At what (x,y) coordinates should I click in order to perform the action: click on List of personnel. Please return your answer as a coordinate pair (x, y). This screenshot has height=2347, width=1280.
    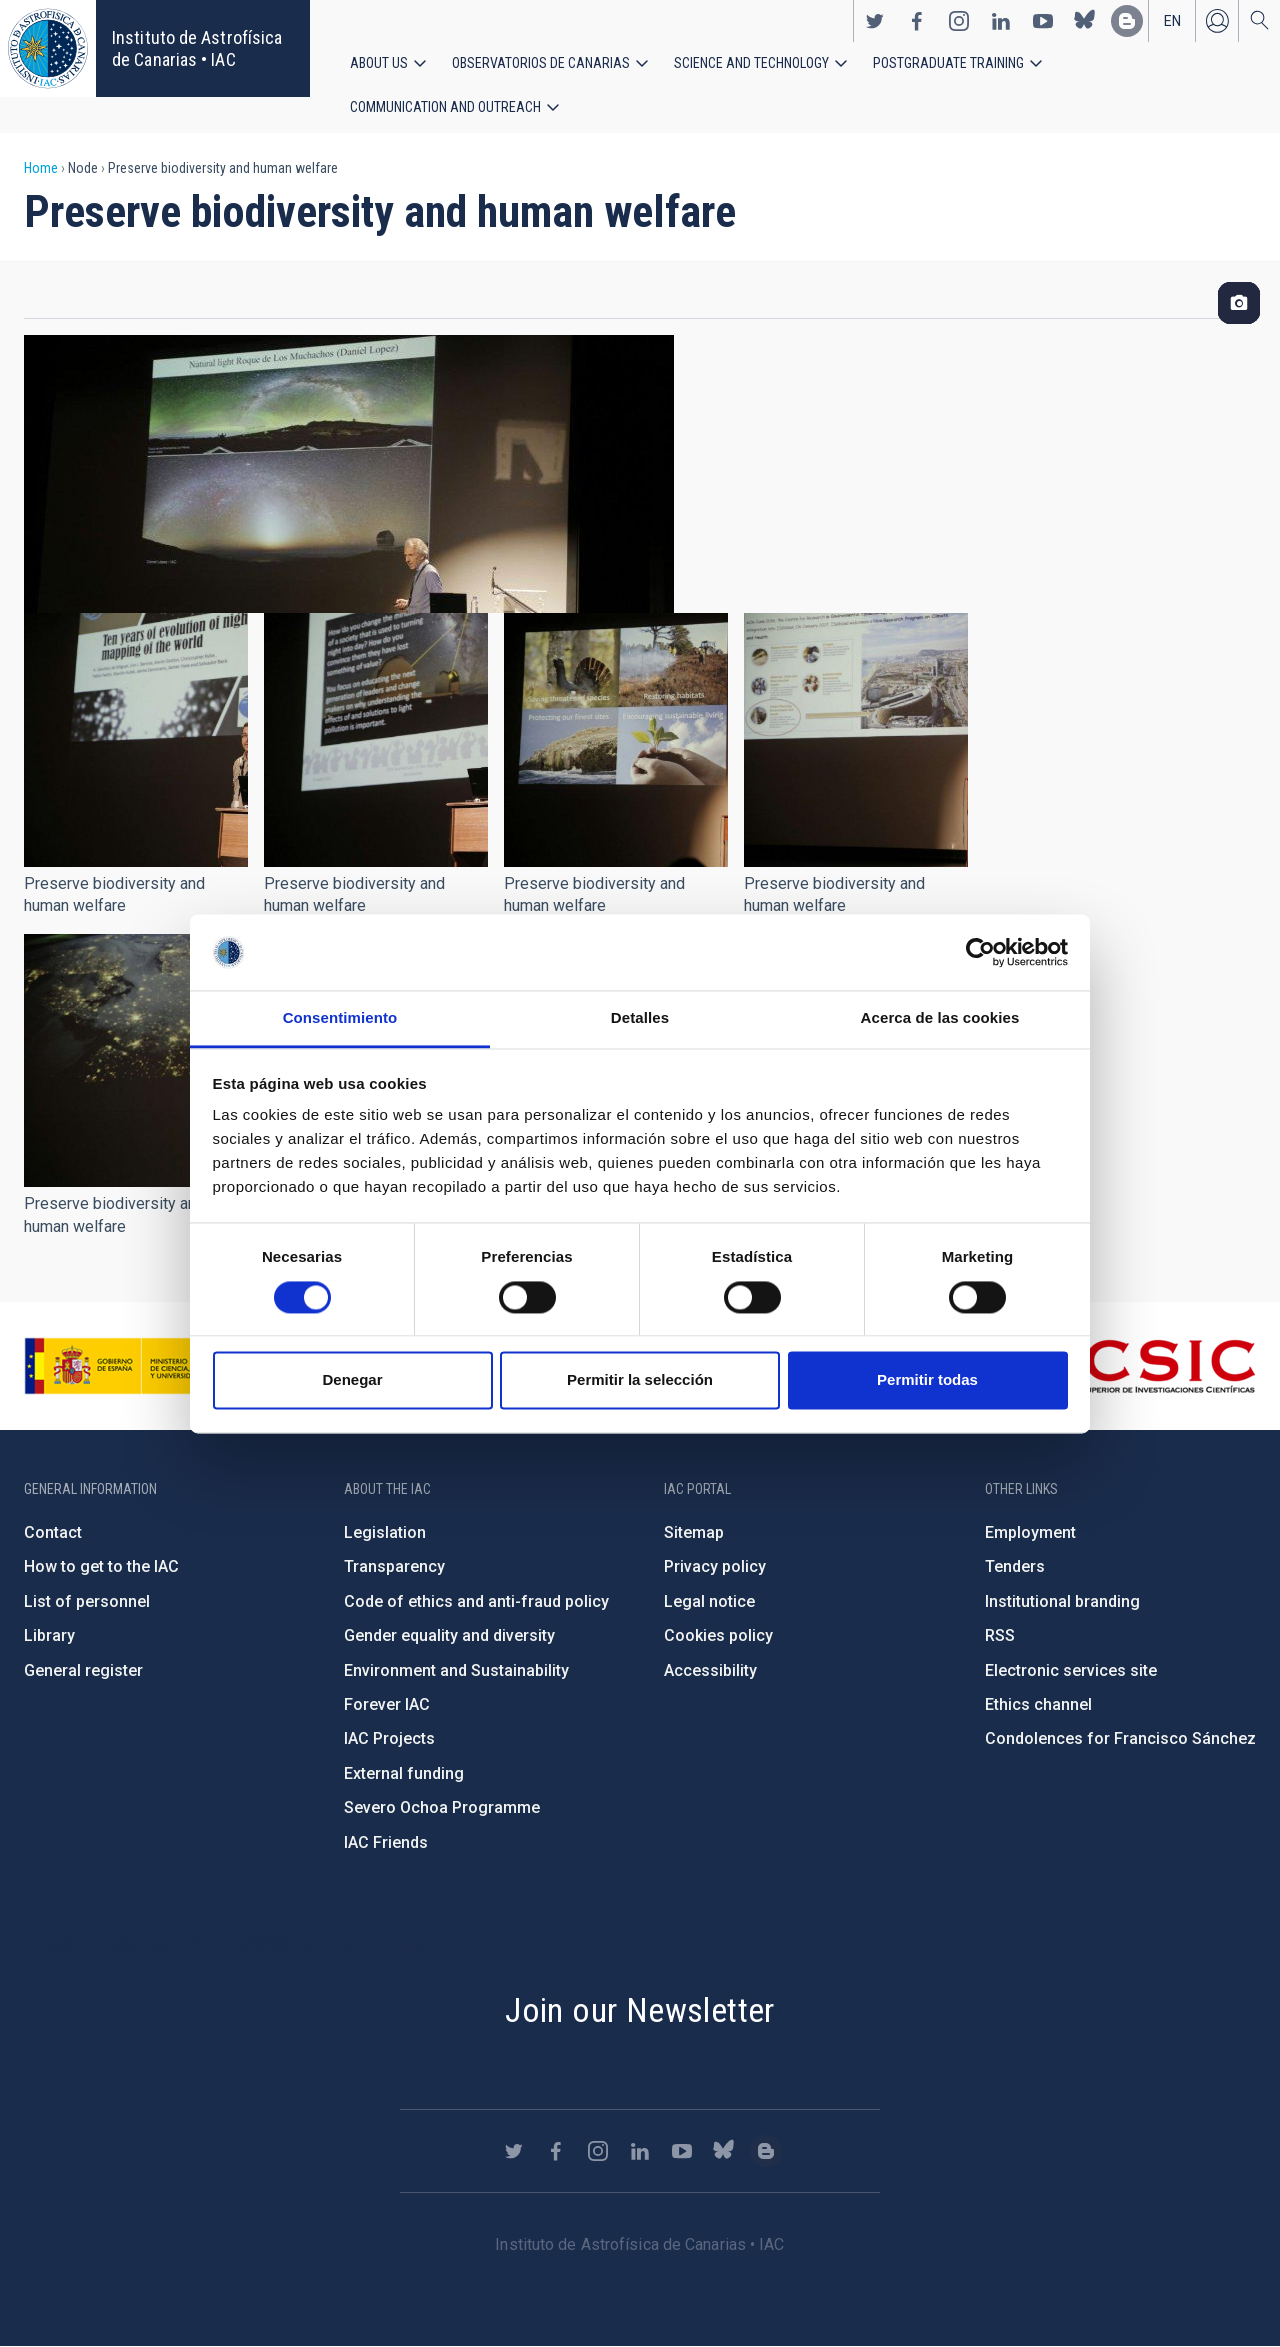
    Looking at the image, I should click on (87, 1601).